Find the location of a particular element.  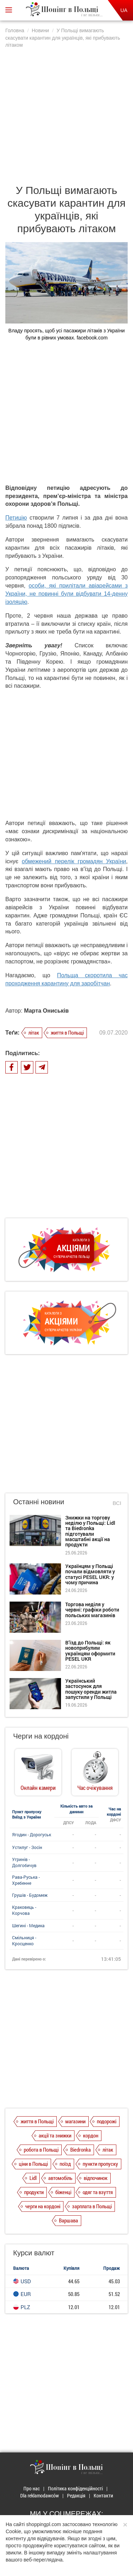

Варшава is located at coordinates (68, 2220).